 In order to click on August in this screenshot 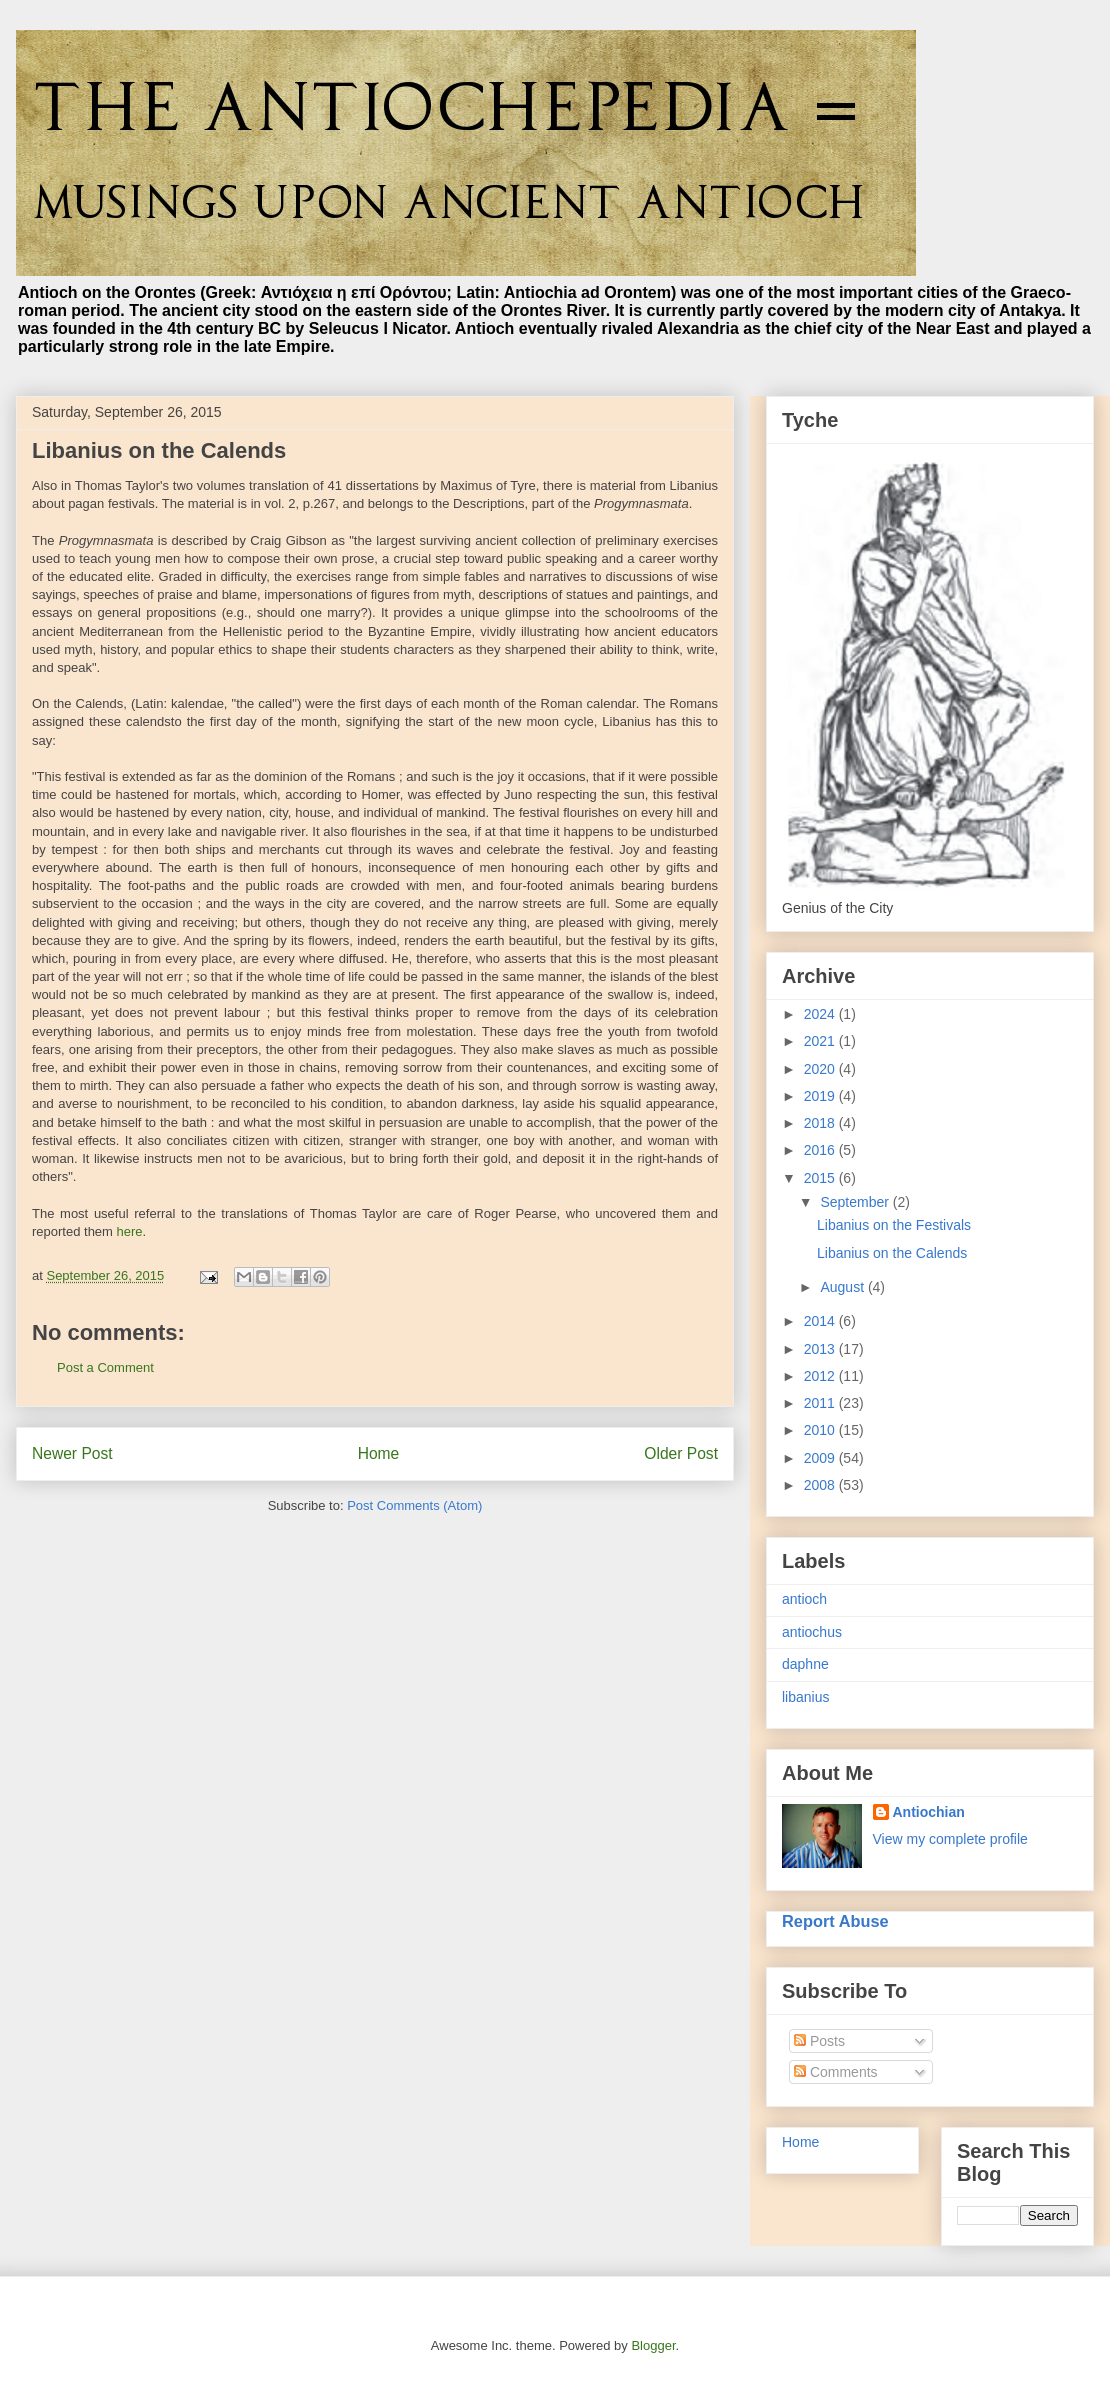, I will do `click(843, 1287)`.